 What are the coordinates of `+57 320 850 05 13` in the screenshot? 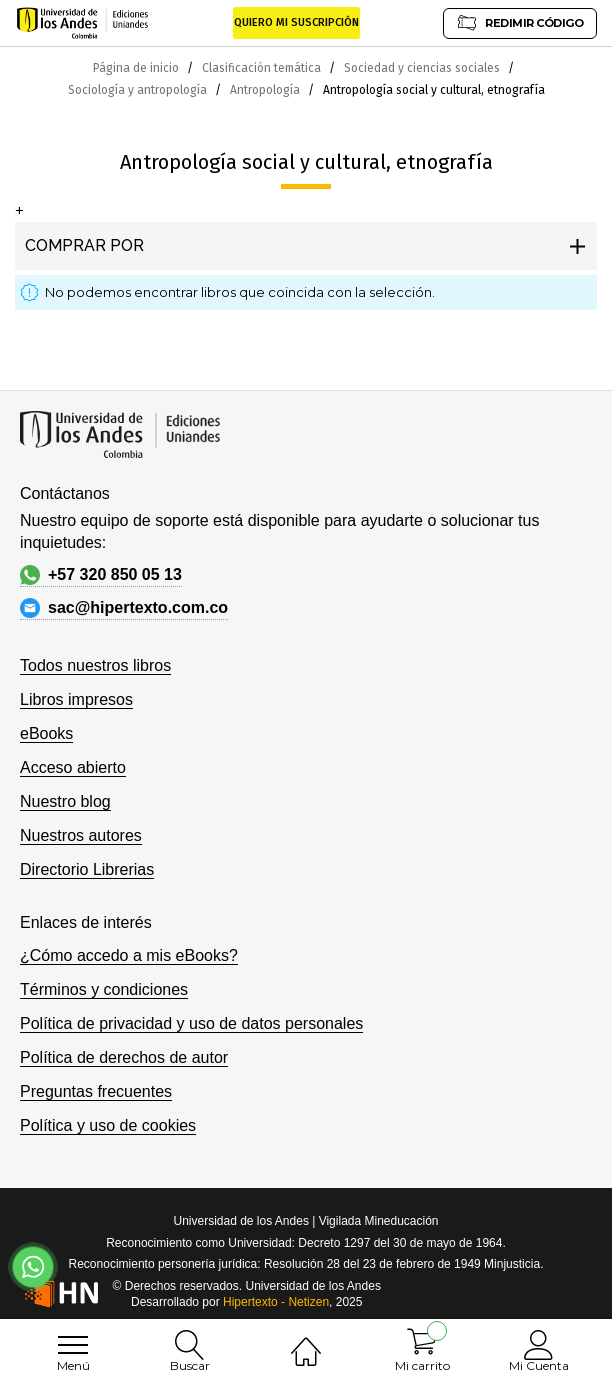 It's located at (101, 575).